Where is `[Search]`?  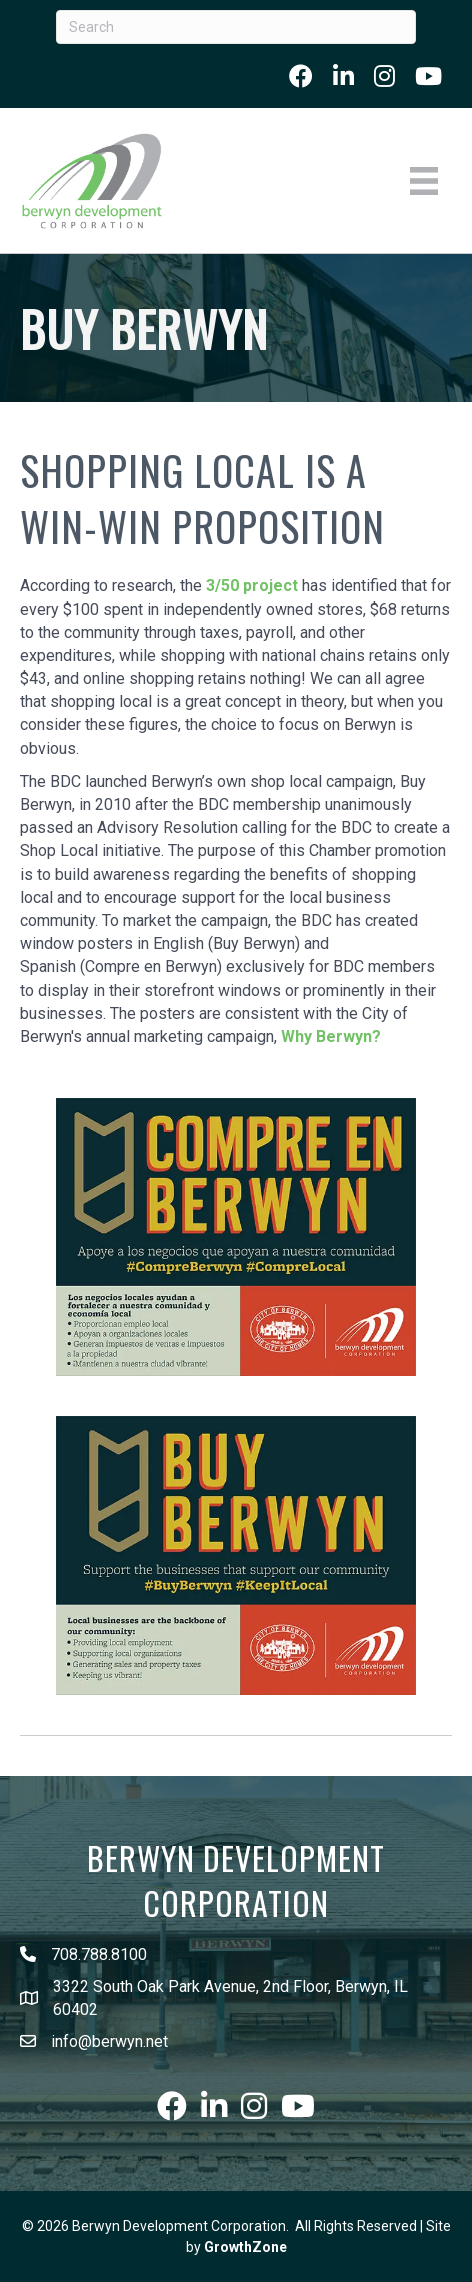
[Search] is located at coordinates (236, 27).